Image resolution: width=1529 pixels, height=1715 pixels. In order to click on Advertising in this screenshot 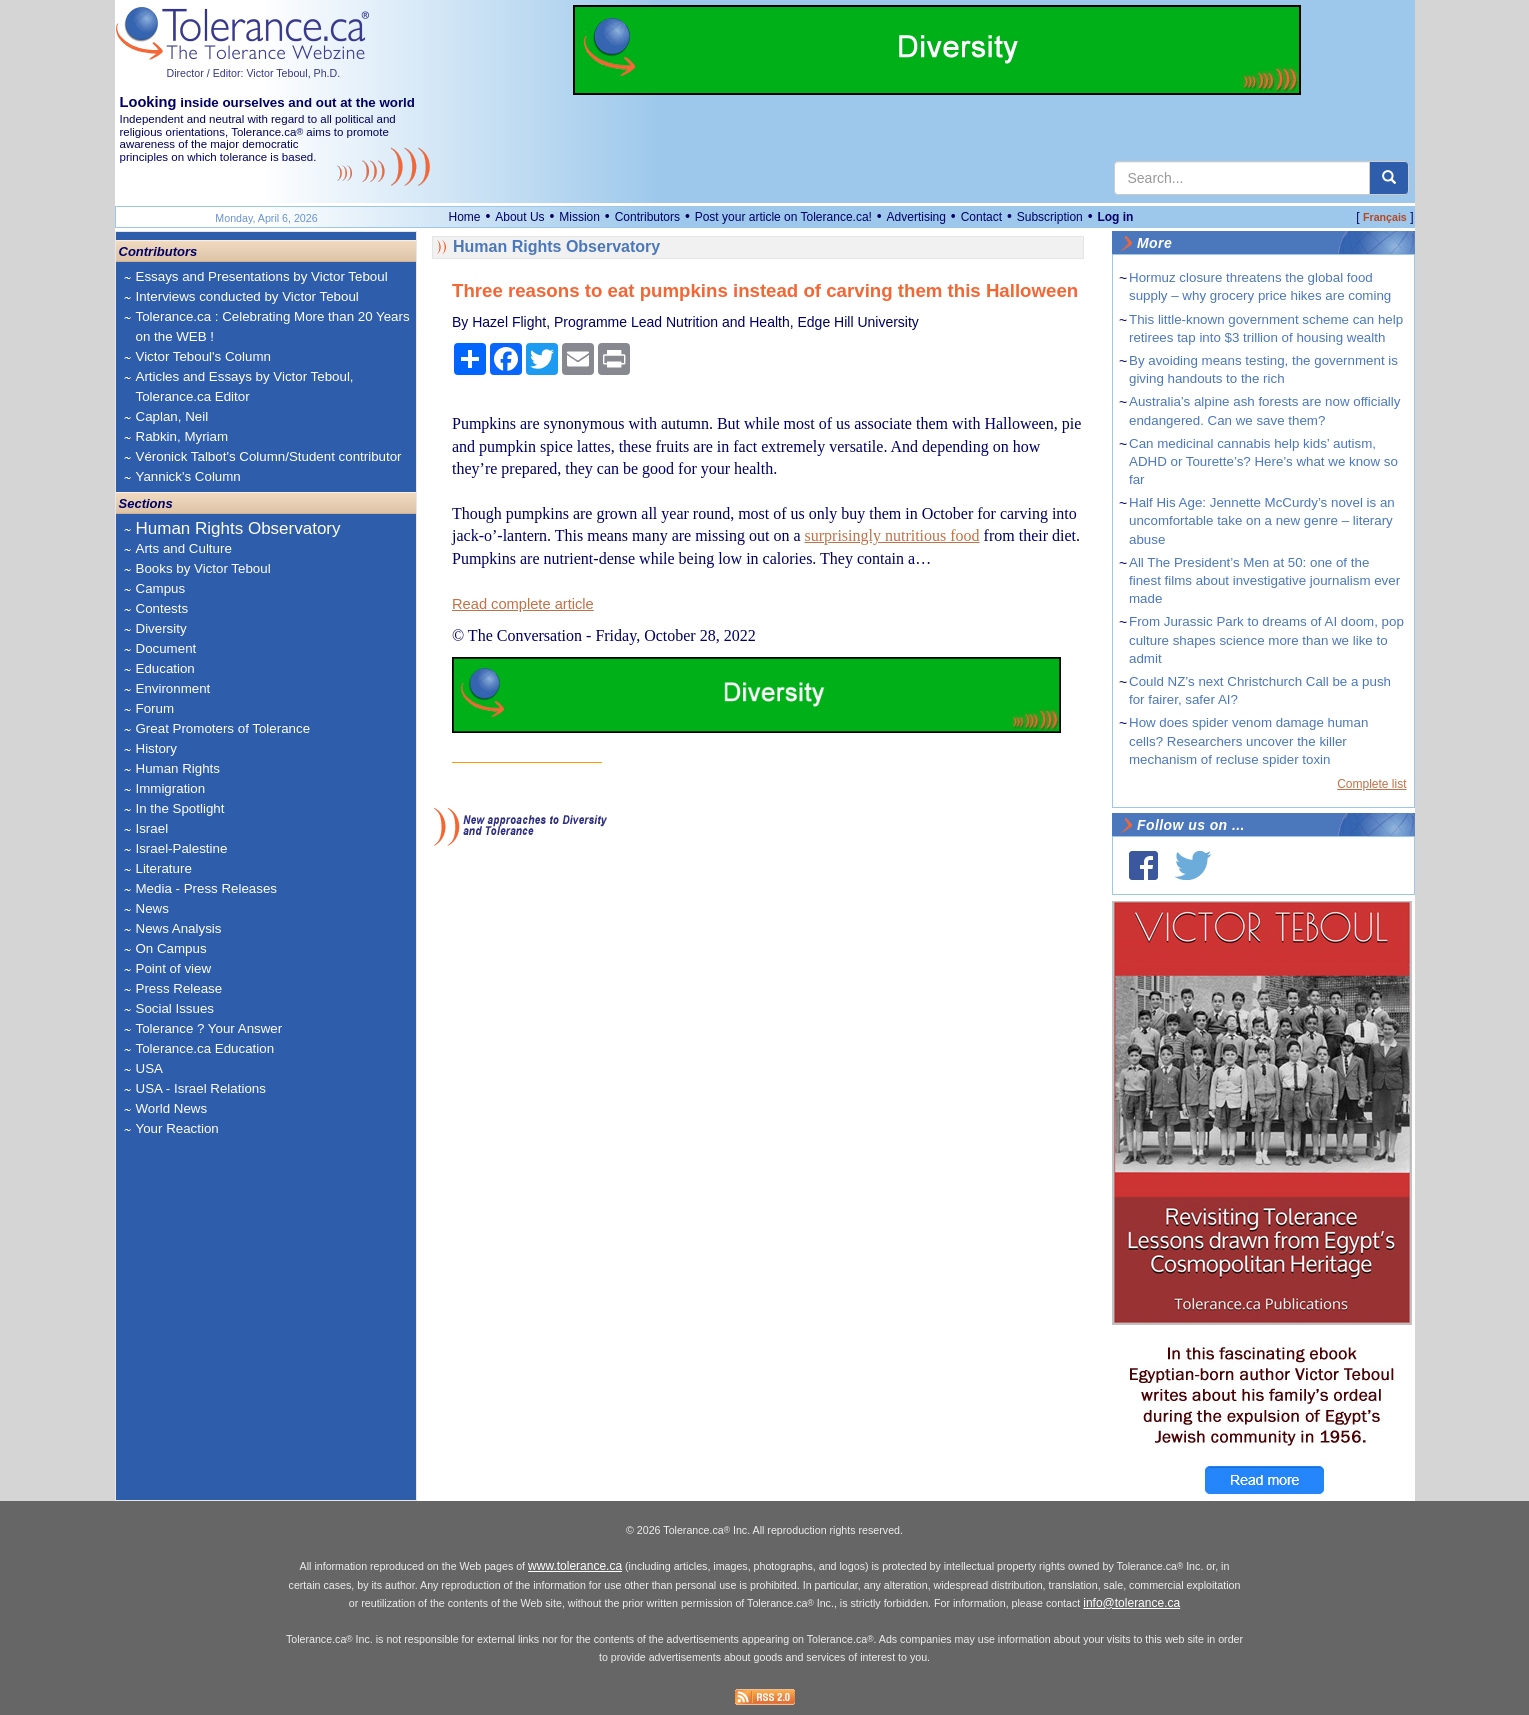, I will do `click(916, 217)`.